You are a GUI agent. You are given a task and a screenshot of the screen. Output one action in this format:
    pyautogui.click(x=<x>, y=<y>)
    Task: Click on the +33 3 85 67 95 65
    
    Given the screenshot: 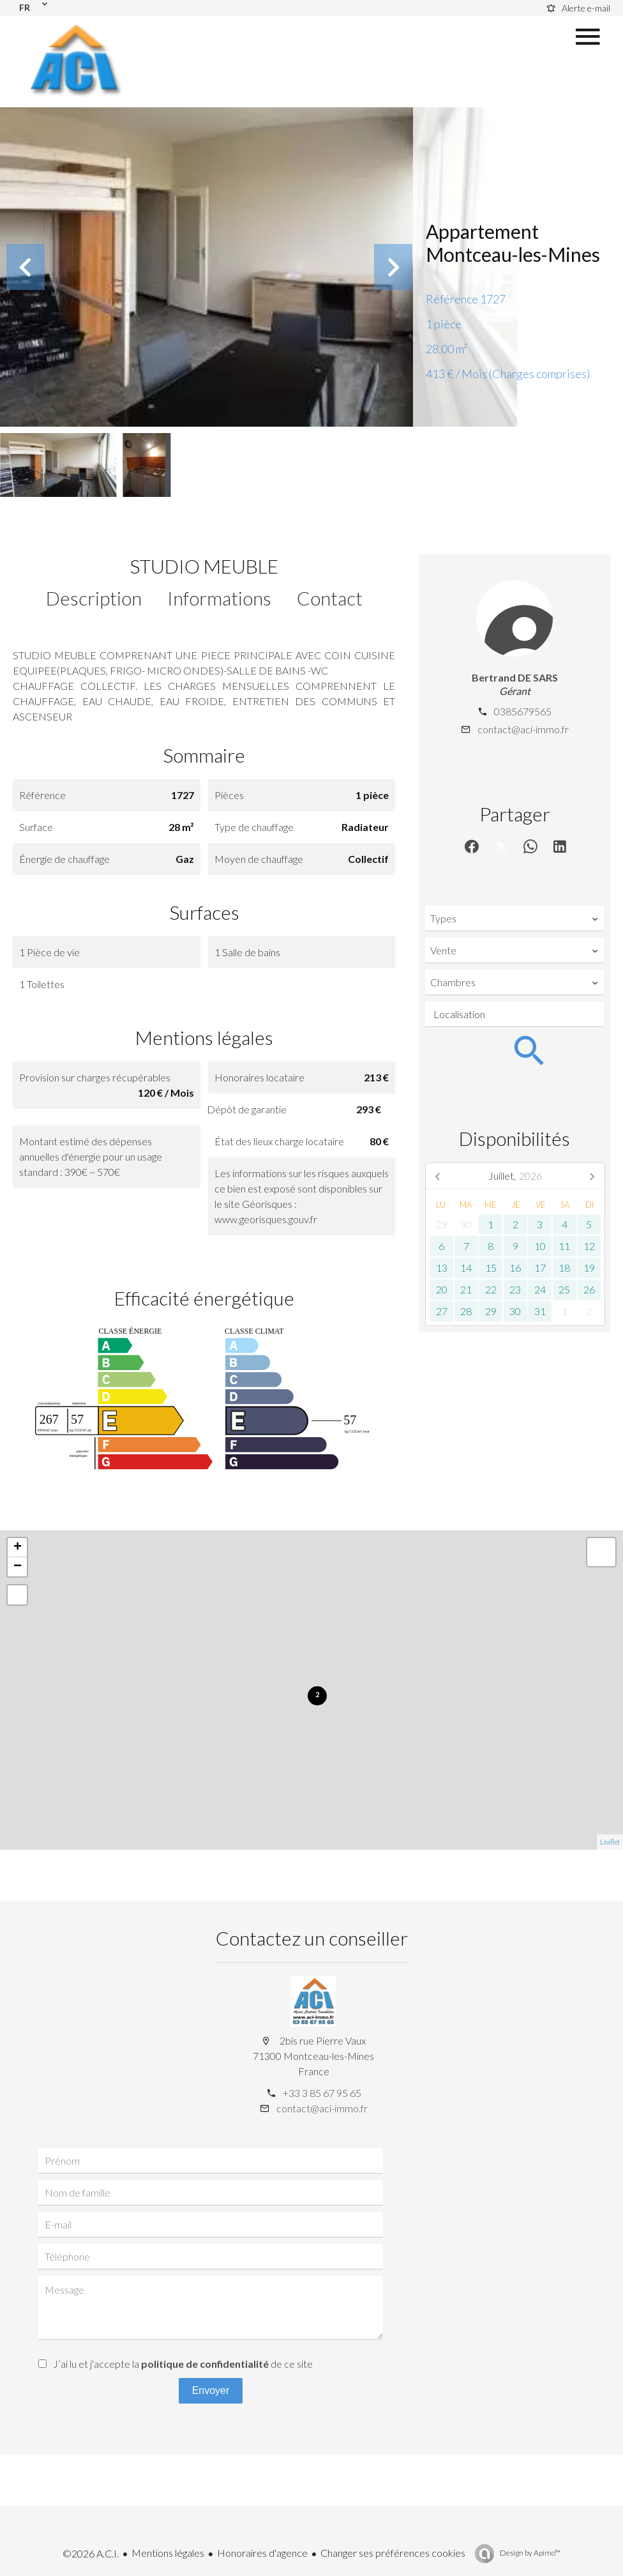 What is the action you would take?
    pyautogui.click(x=322, y=2093)
    